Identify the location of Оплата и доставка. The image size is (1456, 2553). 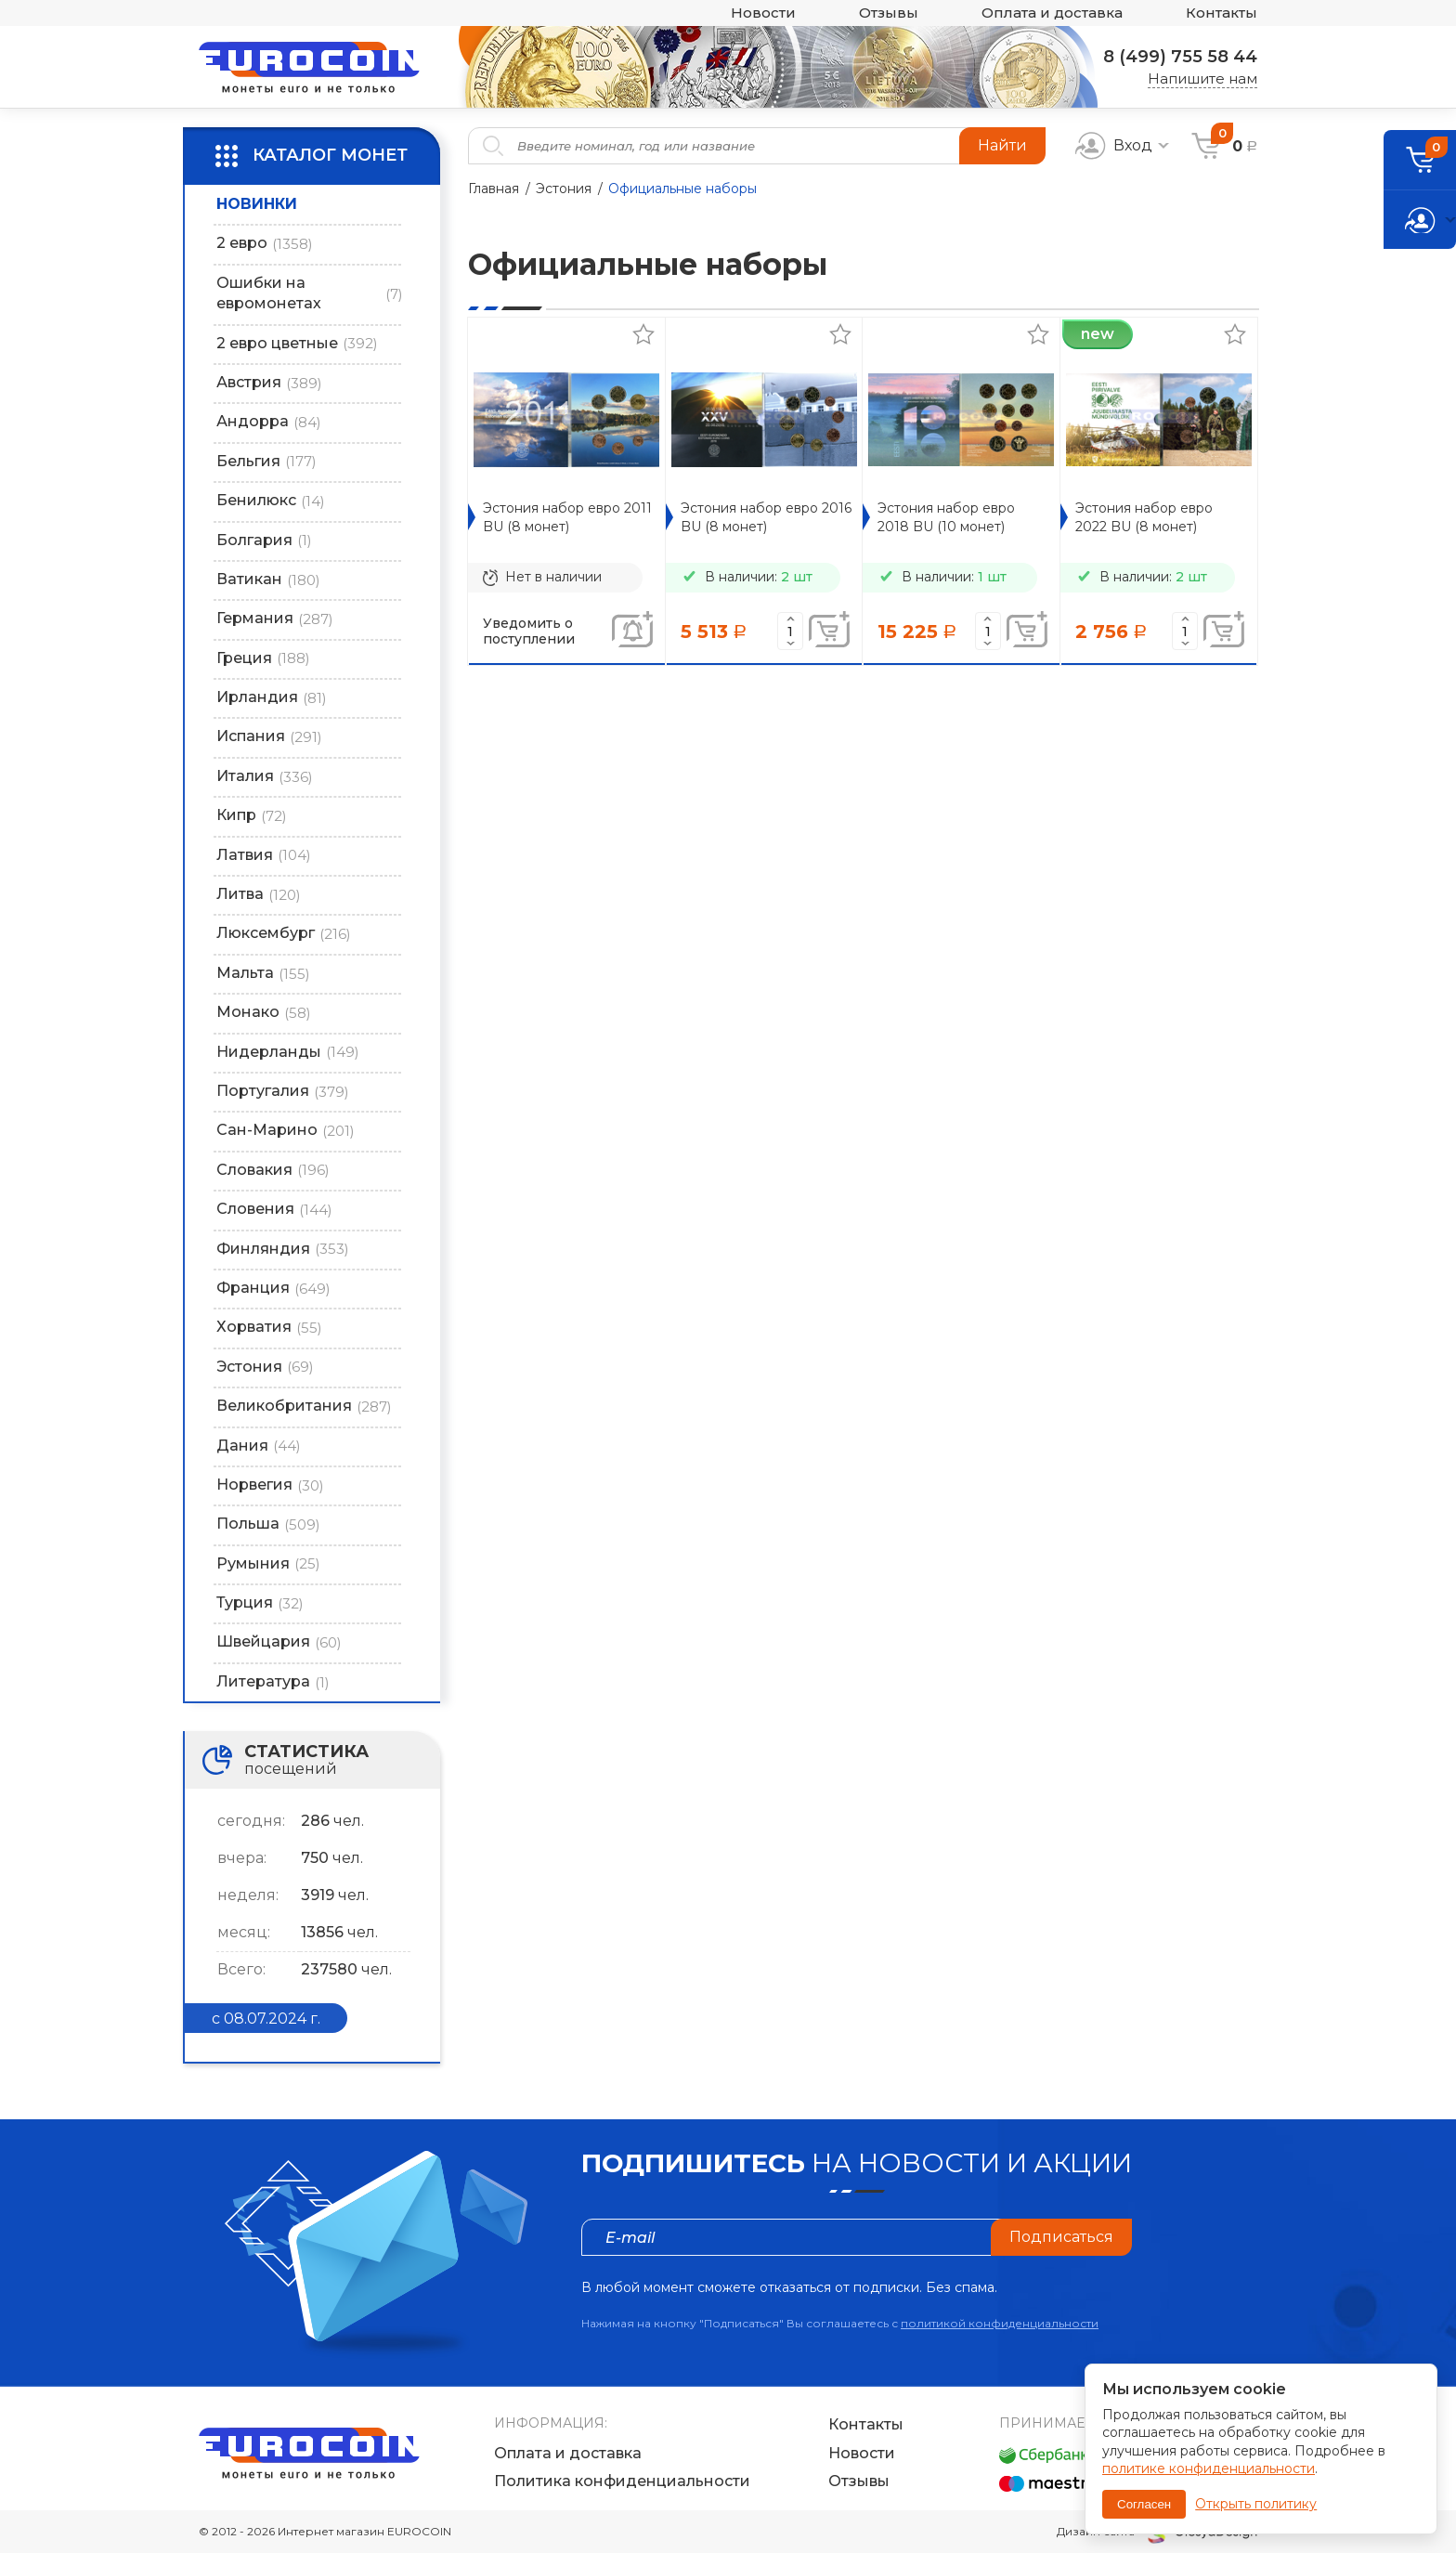
(1052, 13).